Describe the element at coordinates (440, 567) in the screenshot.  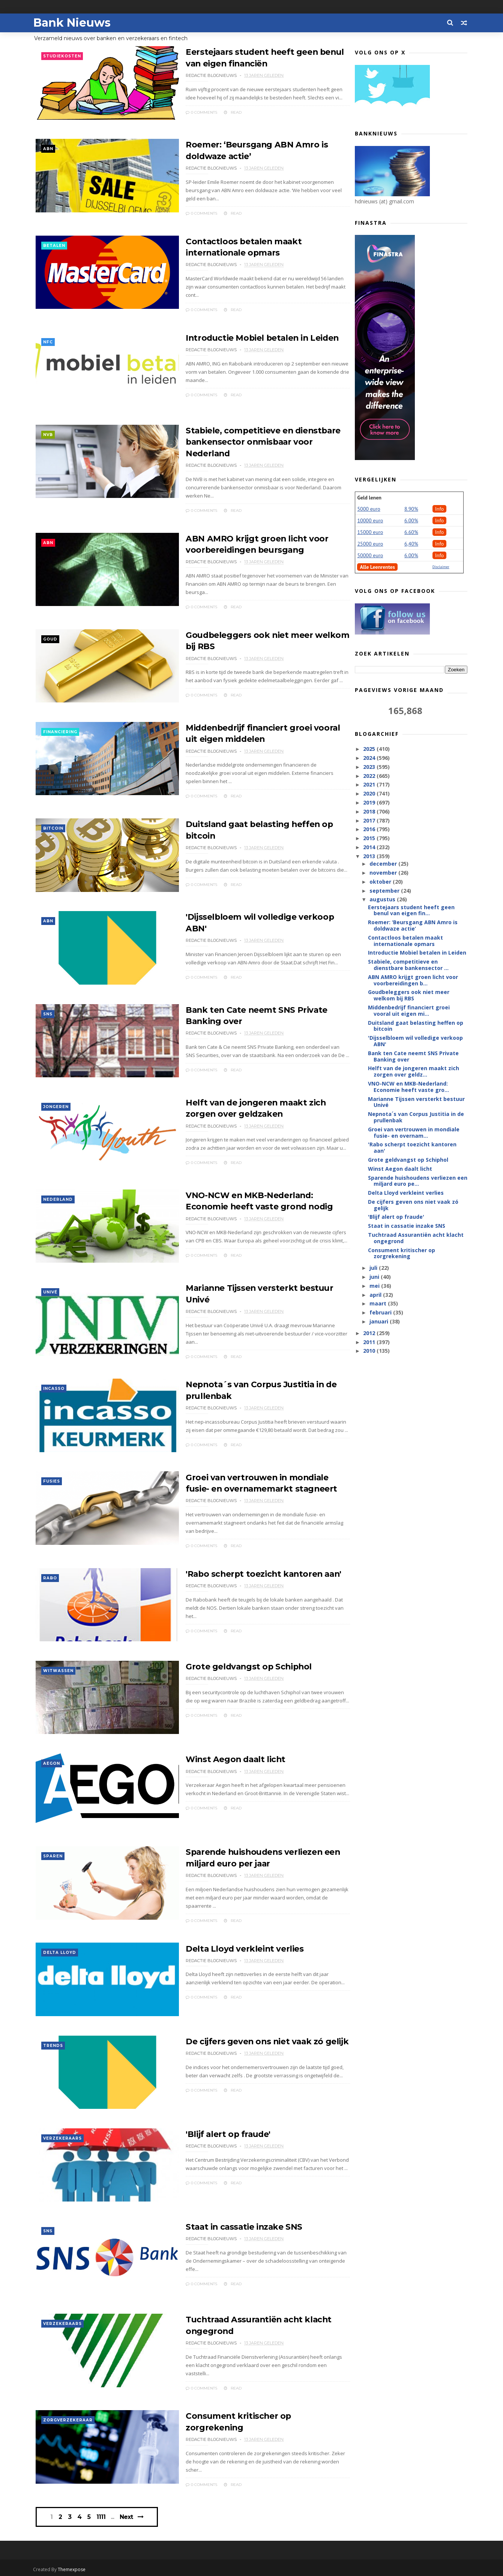
I see `Disclaimer` at that location.